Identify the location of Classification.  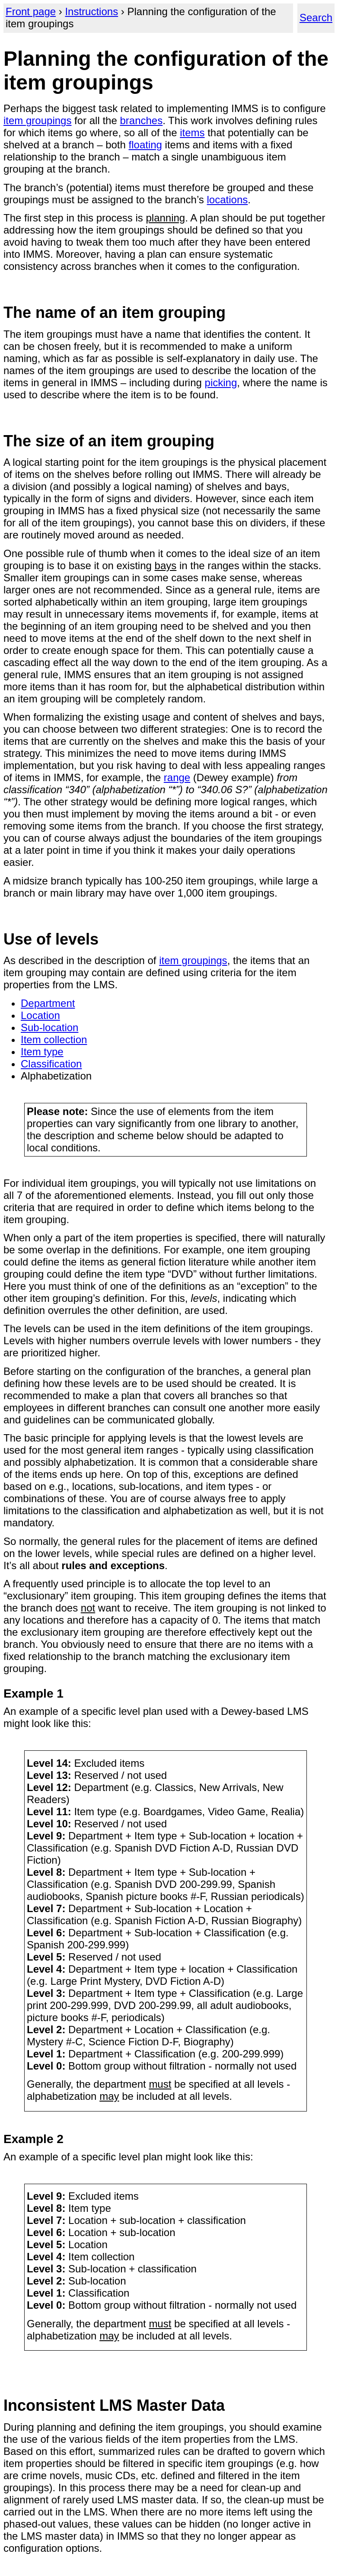
(51, 1064).